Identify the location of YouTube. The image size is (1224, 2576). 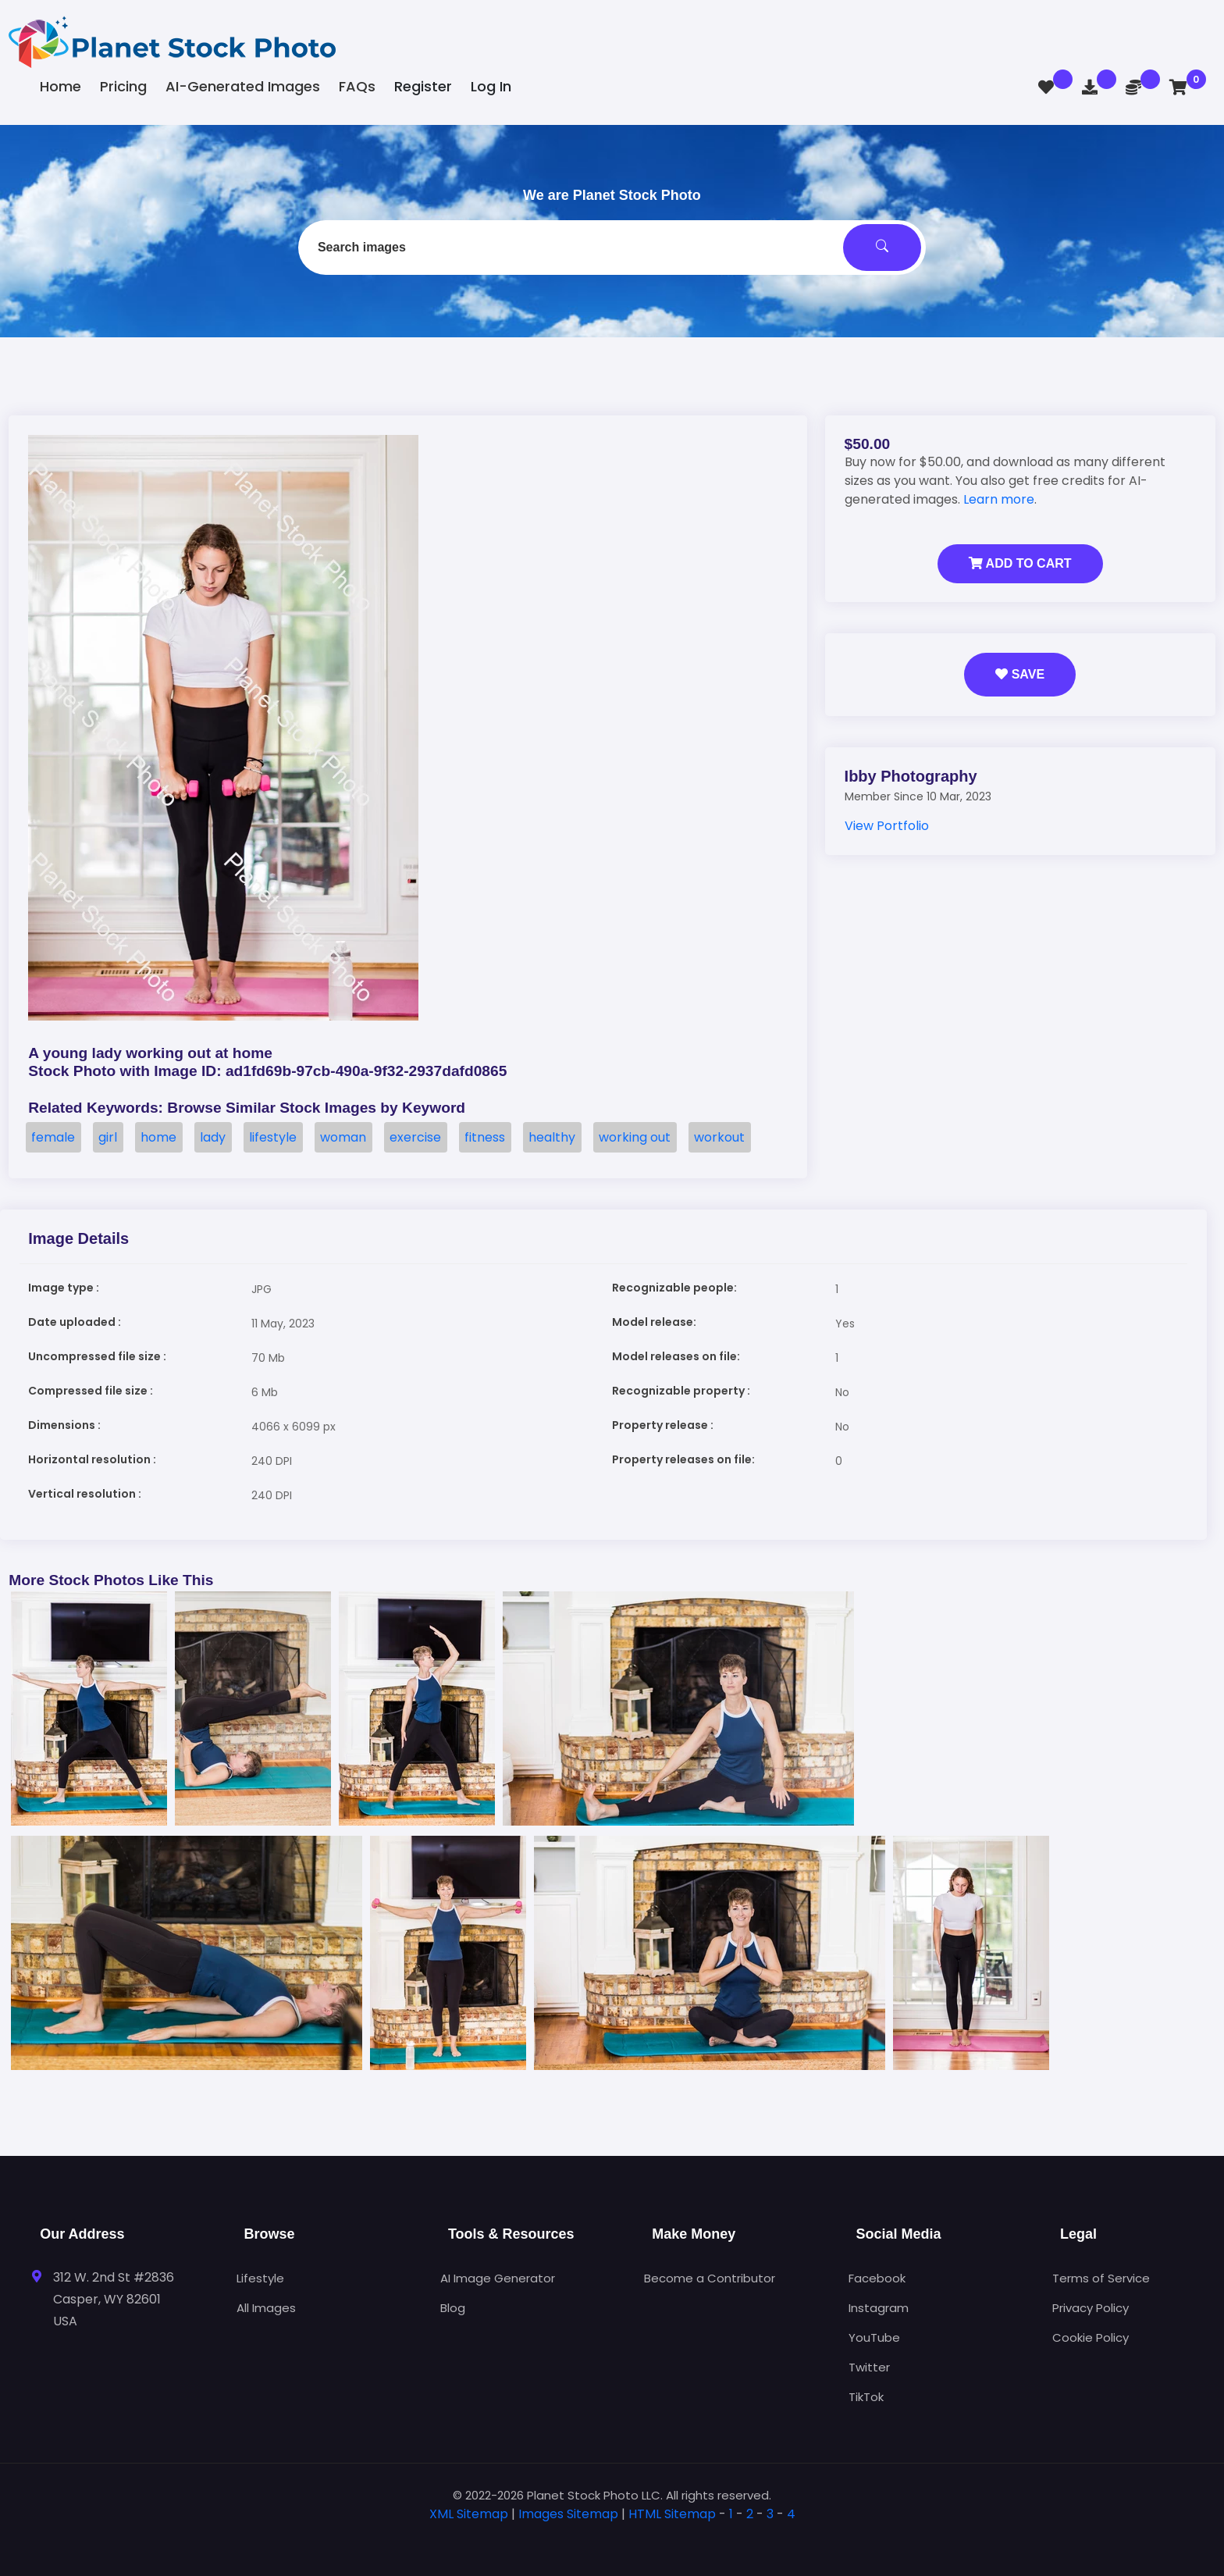
(874, 2337).